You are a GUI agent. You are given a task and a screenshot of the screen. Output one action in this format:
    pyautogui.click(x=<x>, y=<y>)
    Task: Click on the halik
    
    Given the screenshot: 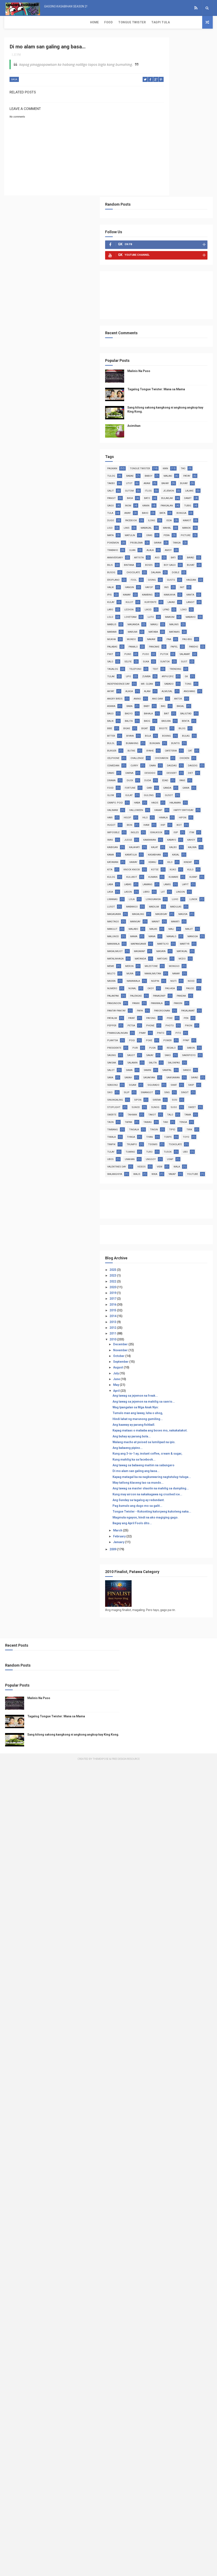 What is the action you would take?
    pyautogui.click(x=161, y=594)
    